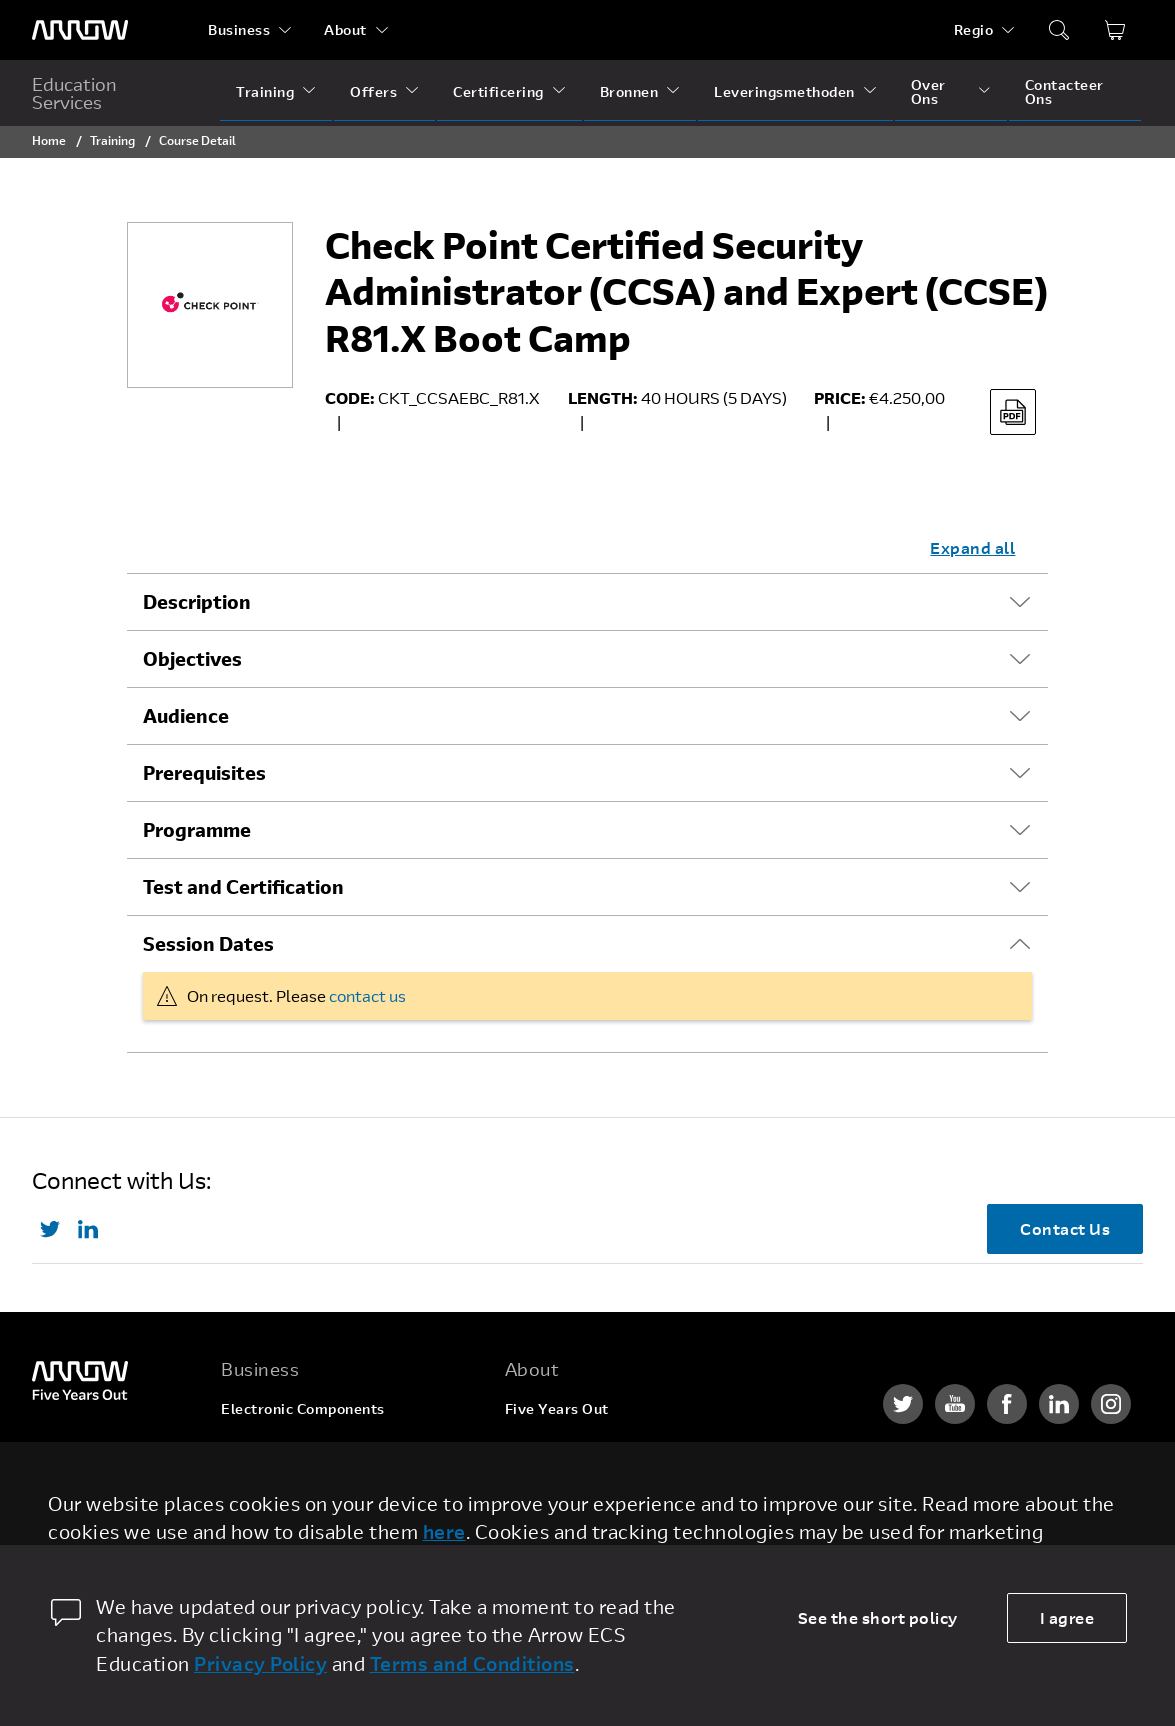 Image resolution: width=1175 pixels, height=1726 pixels. I want to click on Careers, so click(533, 1446).